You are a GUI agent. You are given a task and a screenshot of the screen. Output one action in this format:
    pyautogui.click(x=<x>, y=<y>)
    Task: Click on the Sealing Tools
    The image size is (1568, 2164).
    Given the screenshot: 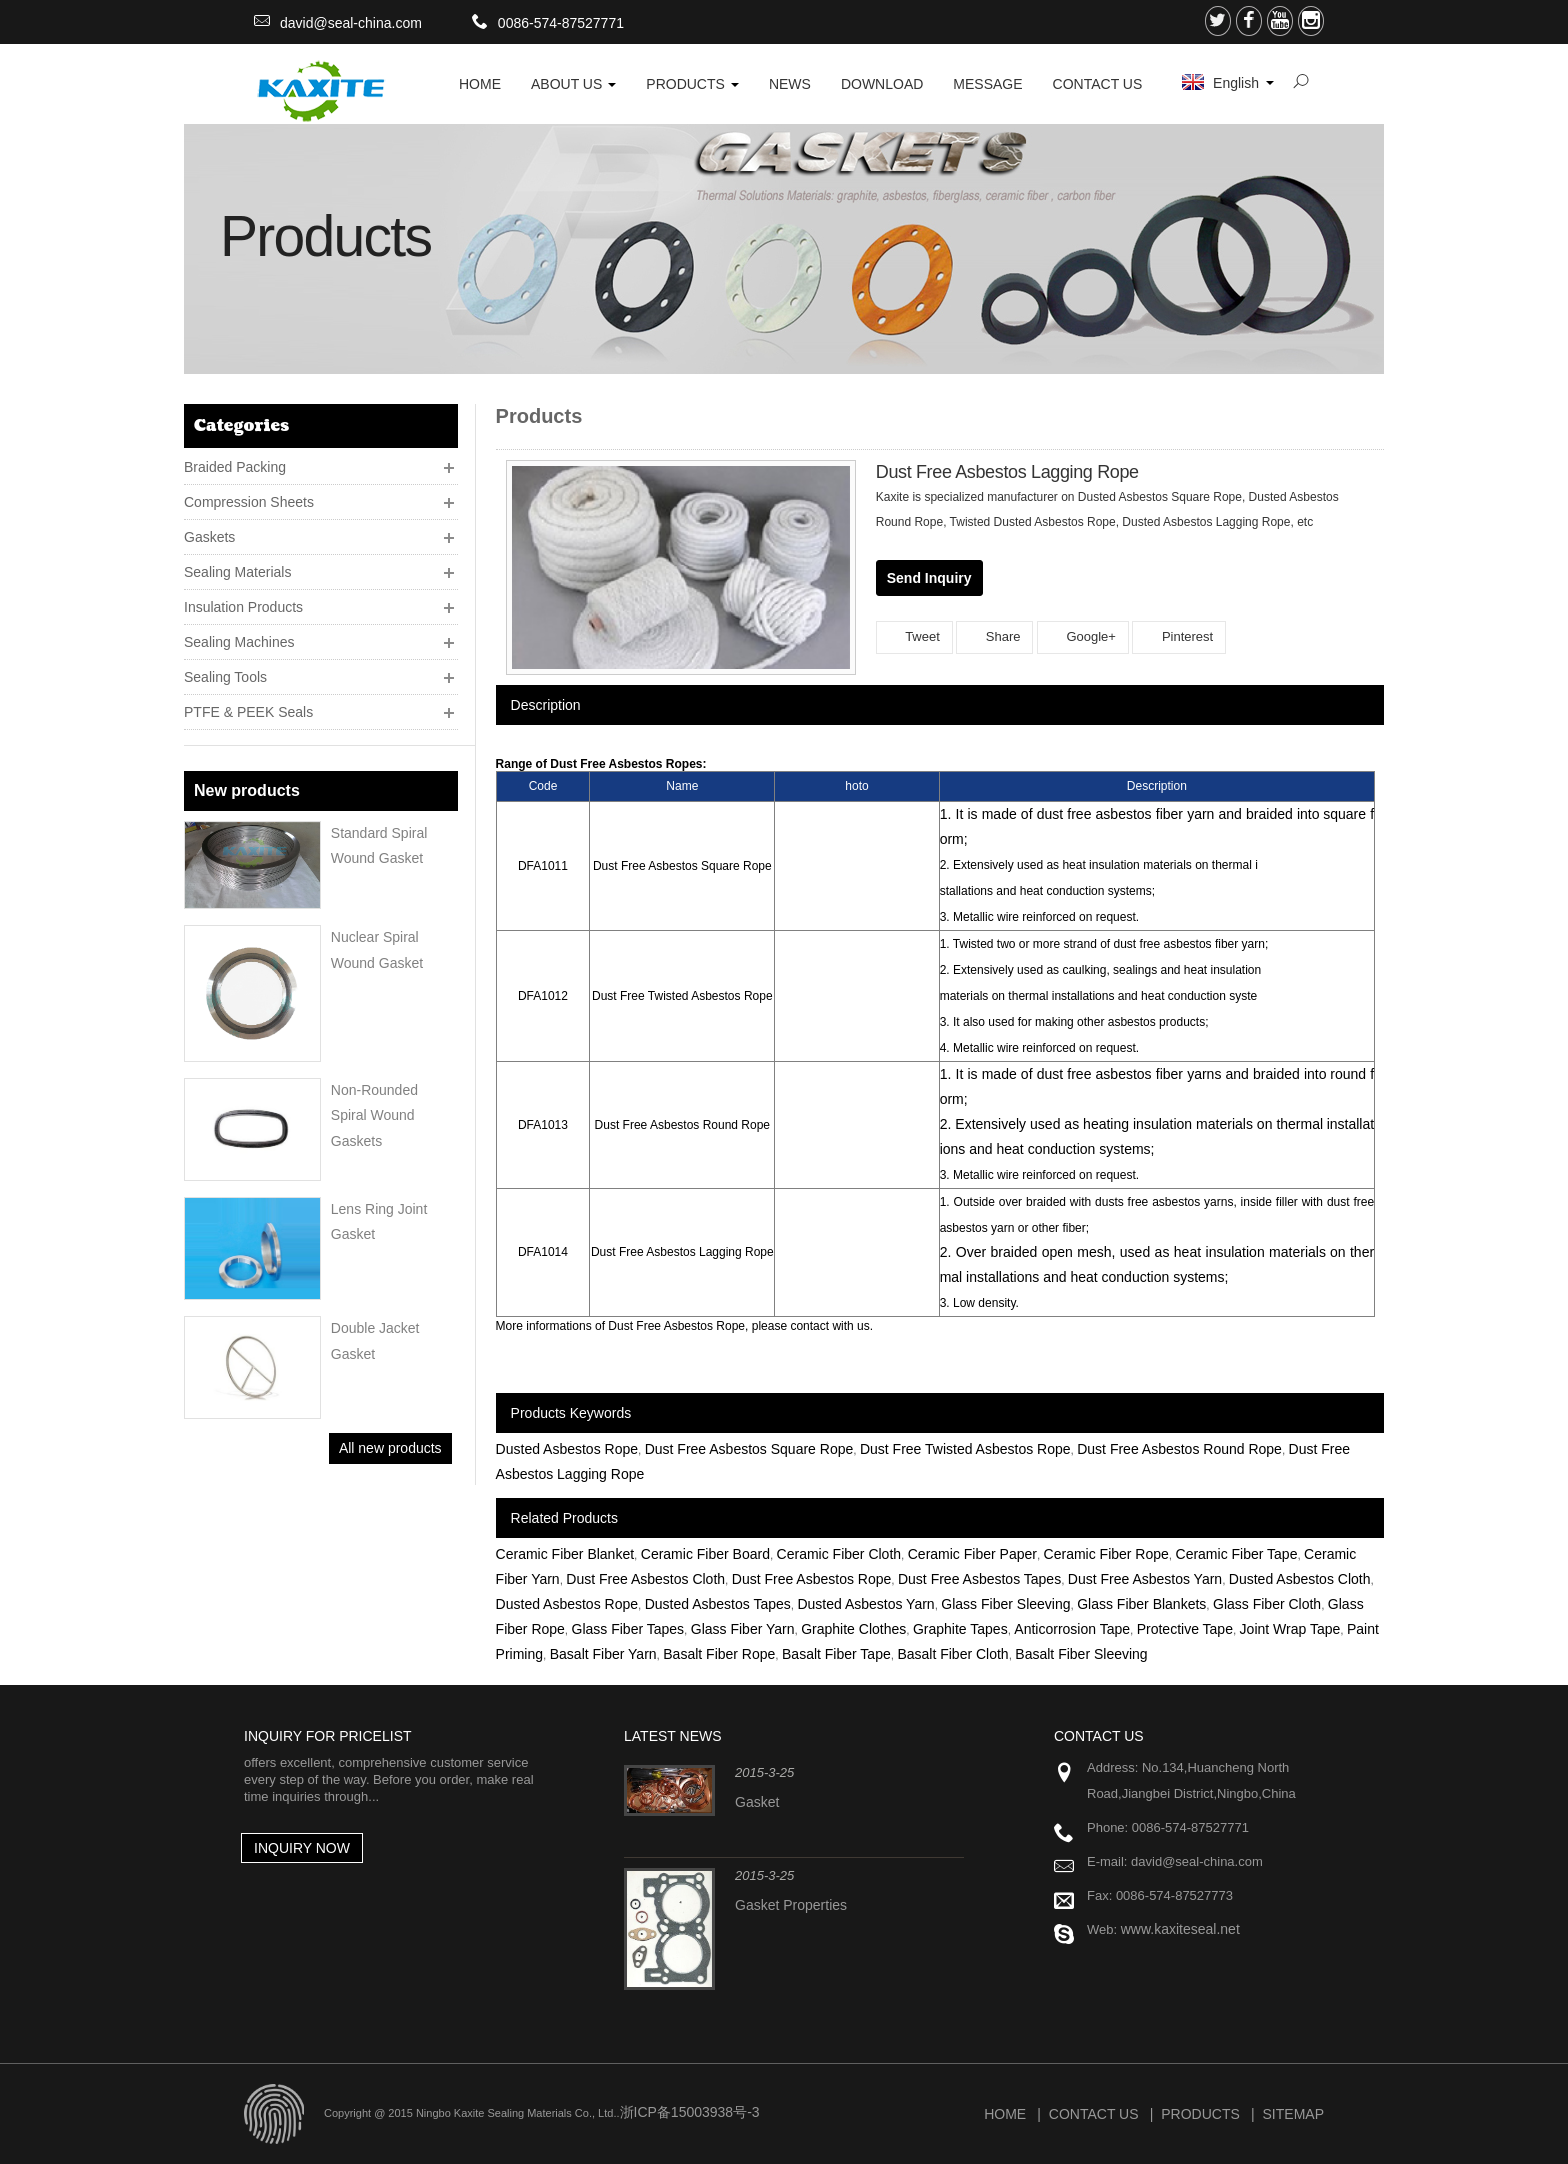 What is the action you would take?
    pyautogui.click(x=225, y=677)
    